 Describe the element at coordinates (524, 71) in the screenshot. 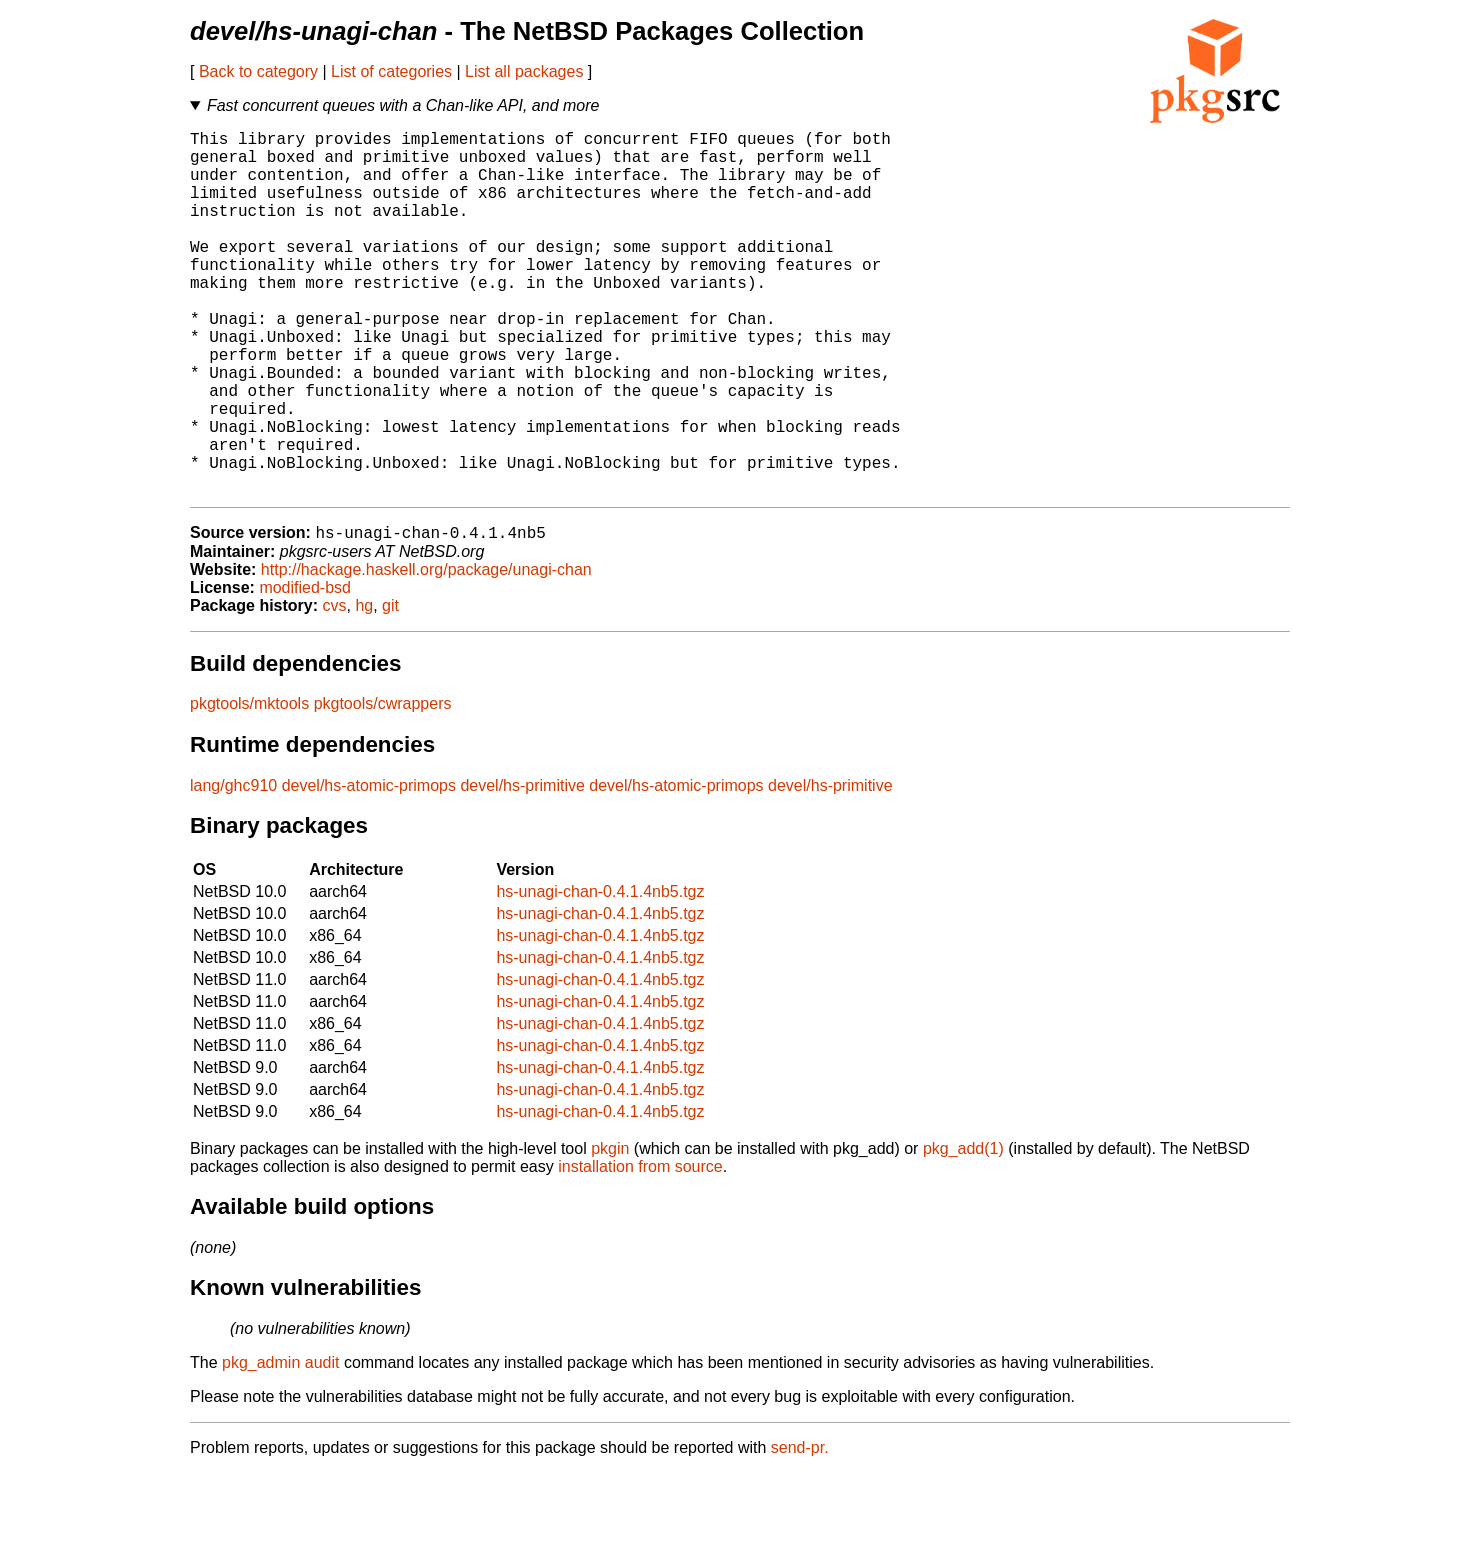

I see `List all packages` at that location.